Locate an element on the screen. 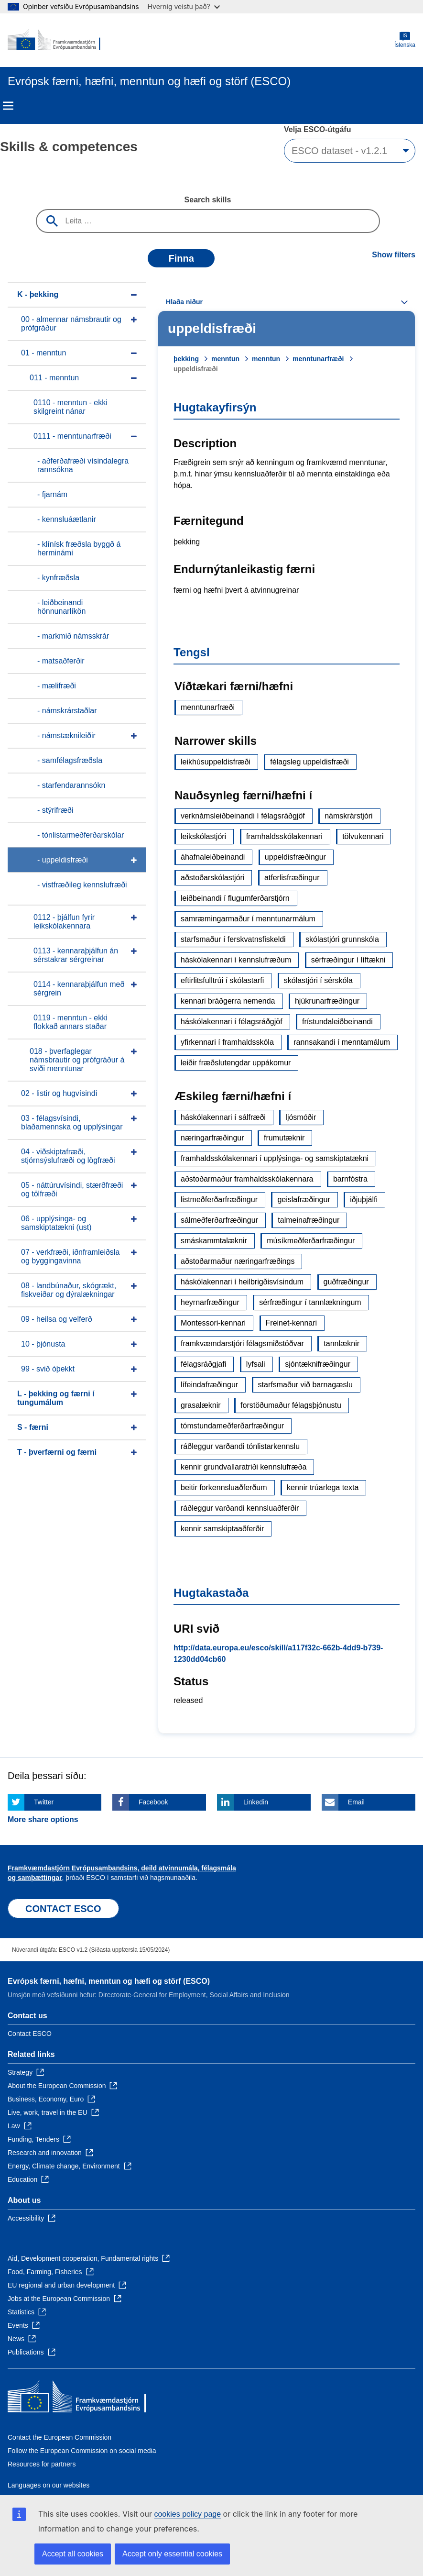 The height and width of the screenshot is (2576, 423). háskólakennari í kennslufræðum is located at coordinates (236, 960).